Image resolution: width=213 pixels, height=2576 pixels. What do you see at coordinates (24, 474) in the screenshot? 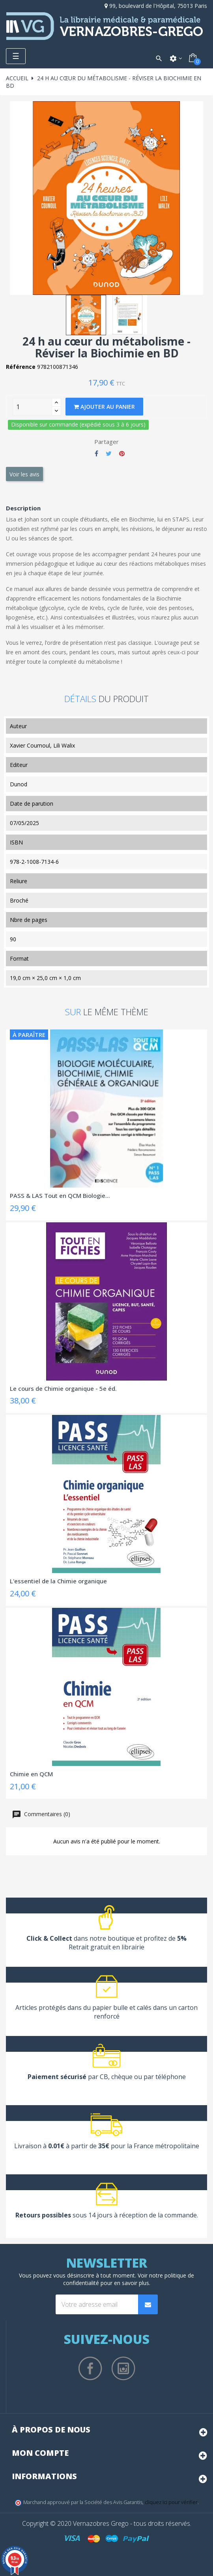
I see `Voir les avis` at bounding box center [24, 474].